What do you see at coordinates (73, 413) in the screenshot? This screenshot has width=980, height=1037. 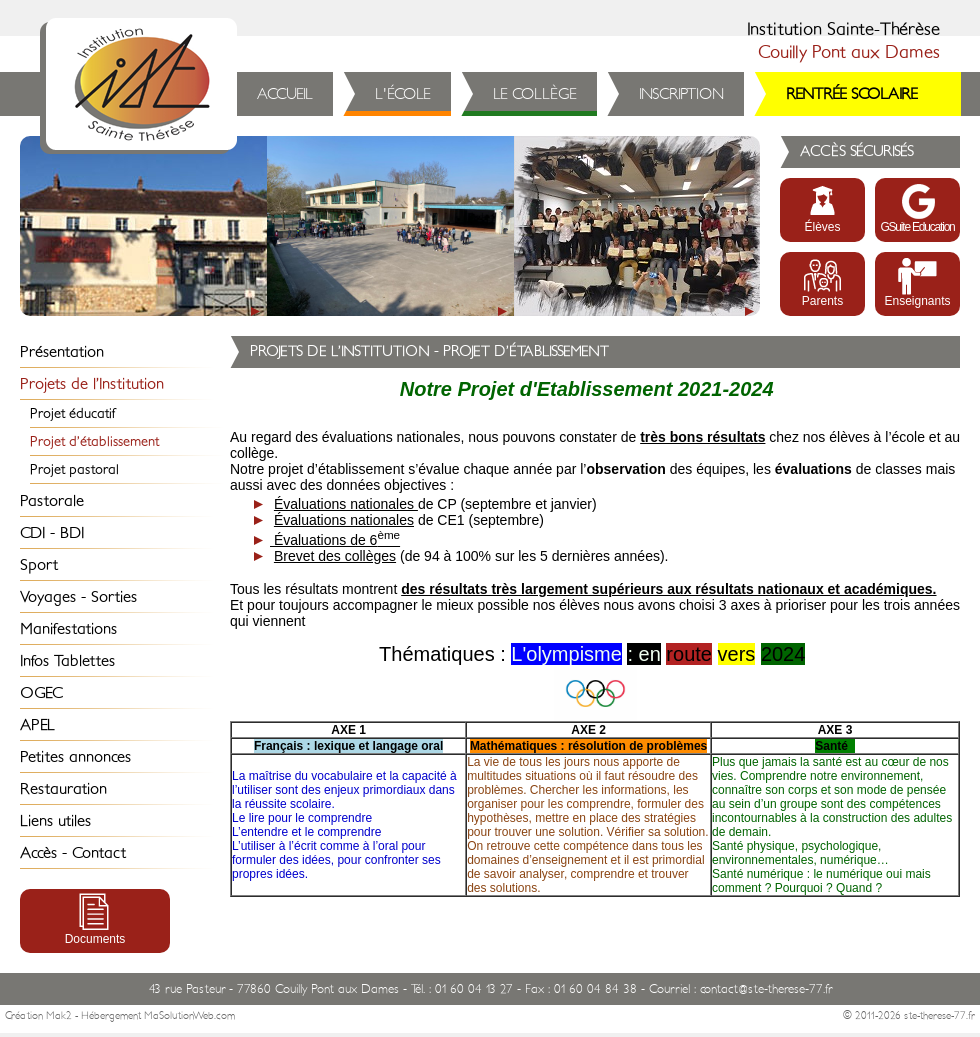 I see `Projet éducatif` at bounding box center [73, 413].